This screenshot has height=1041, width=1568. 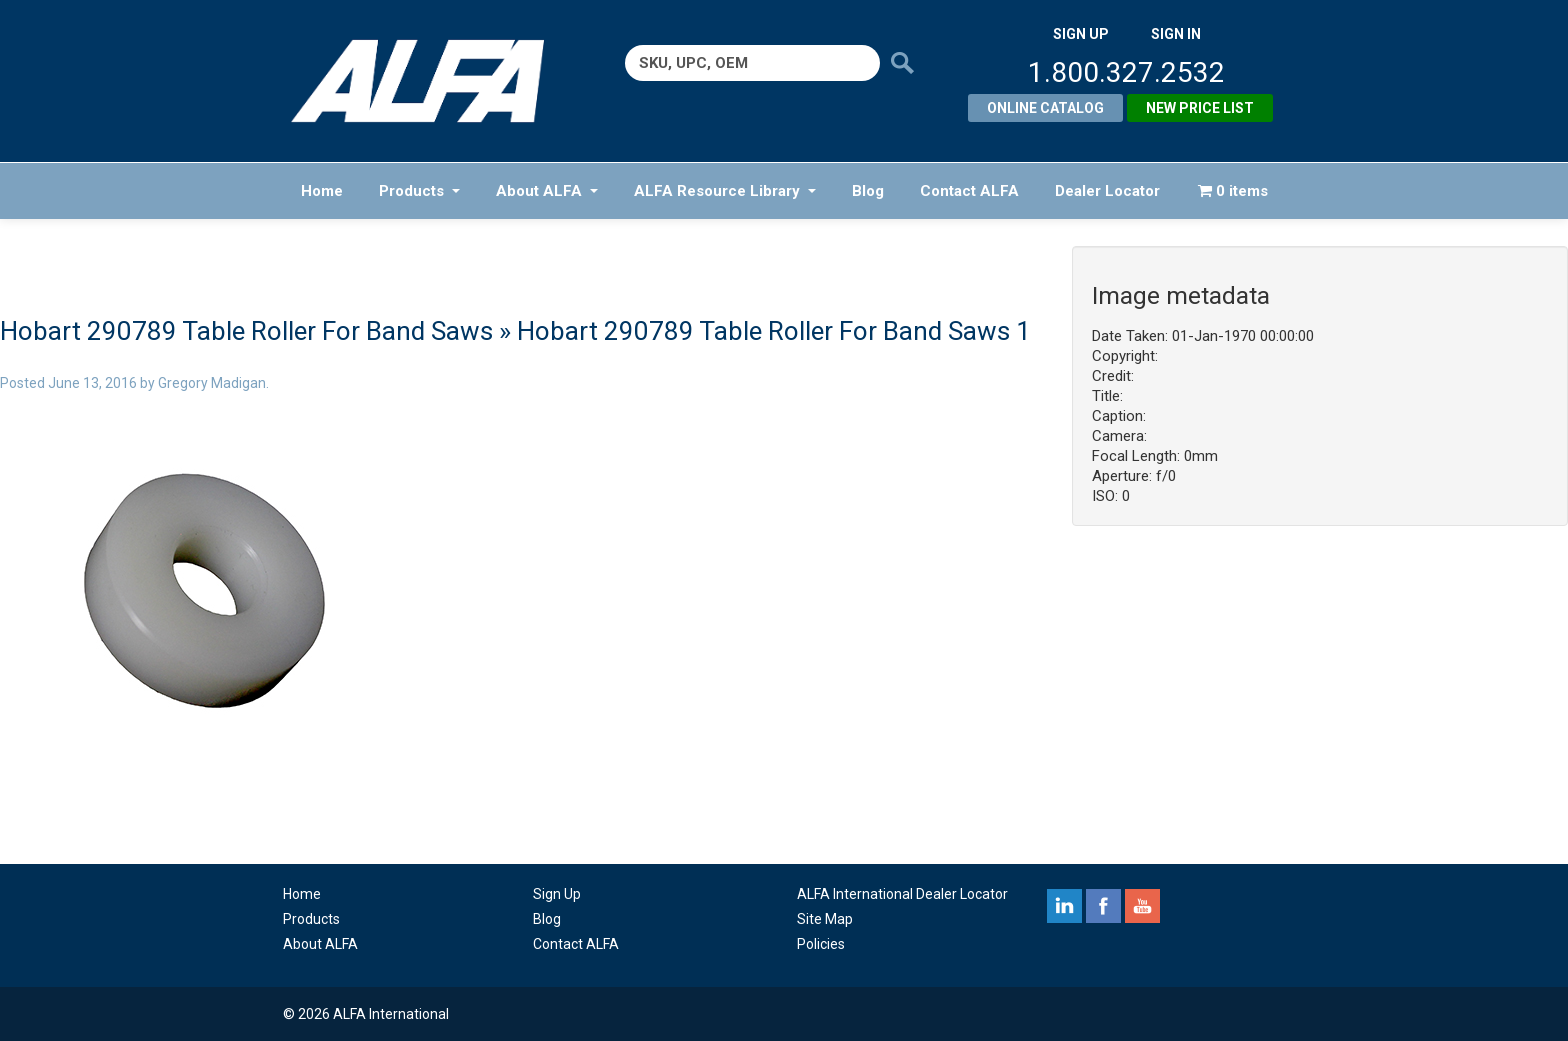 What do you see at coordinates (246, 331) in the screenshot?
I see `Hobart 290789 Table Roller For Band Saws` at bounding box center [246, 331].